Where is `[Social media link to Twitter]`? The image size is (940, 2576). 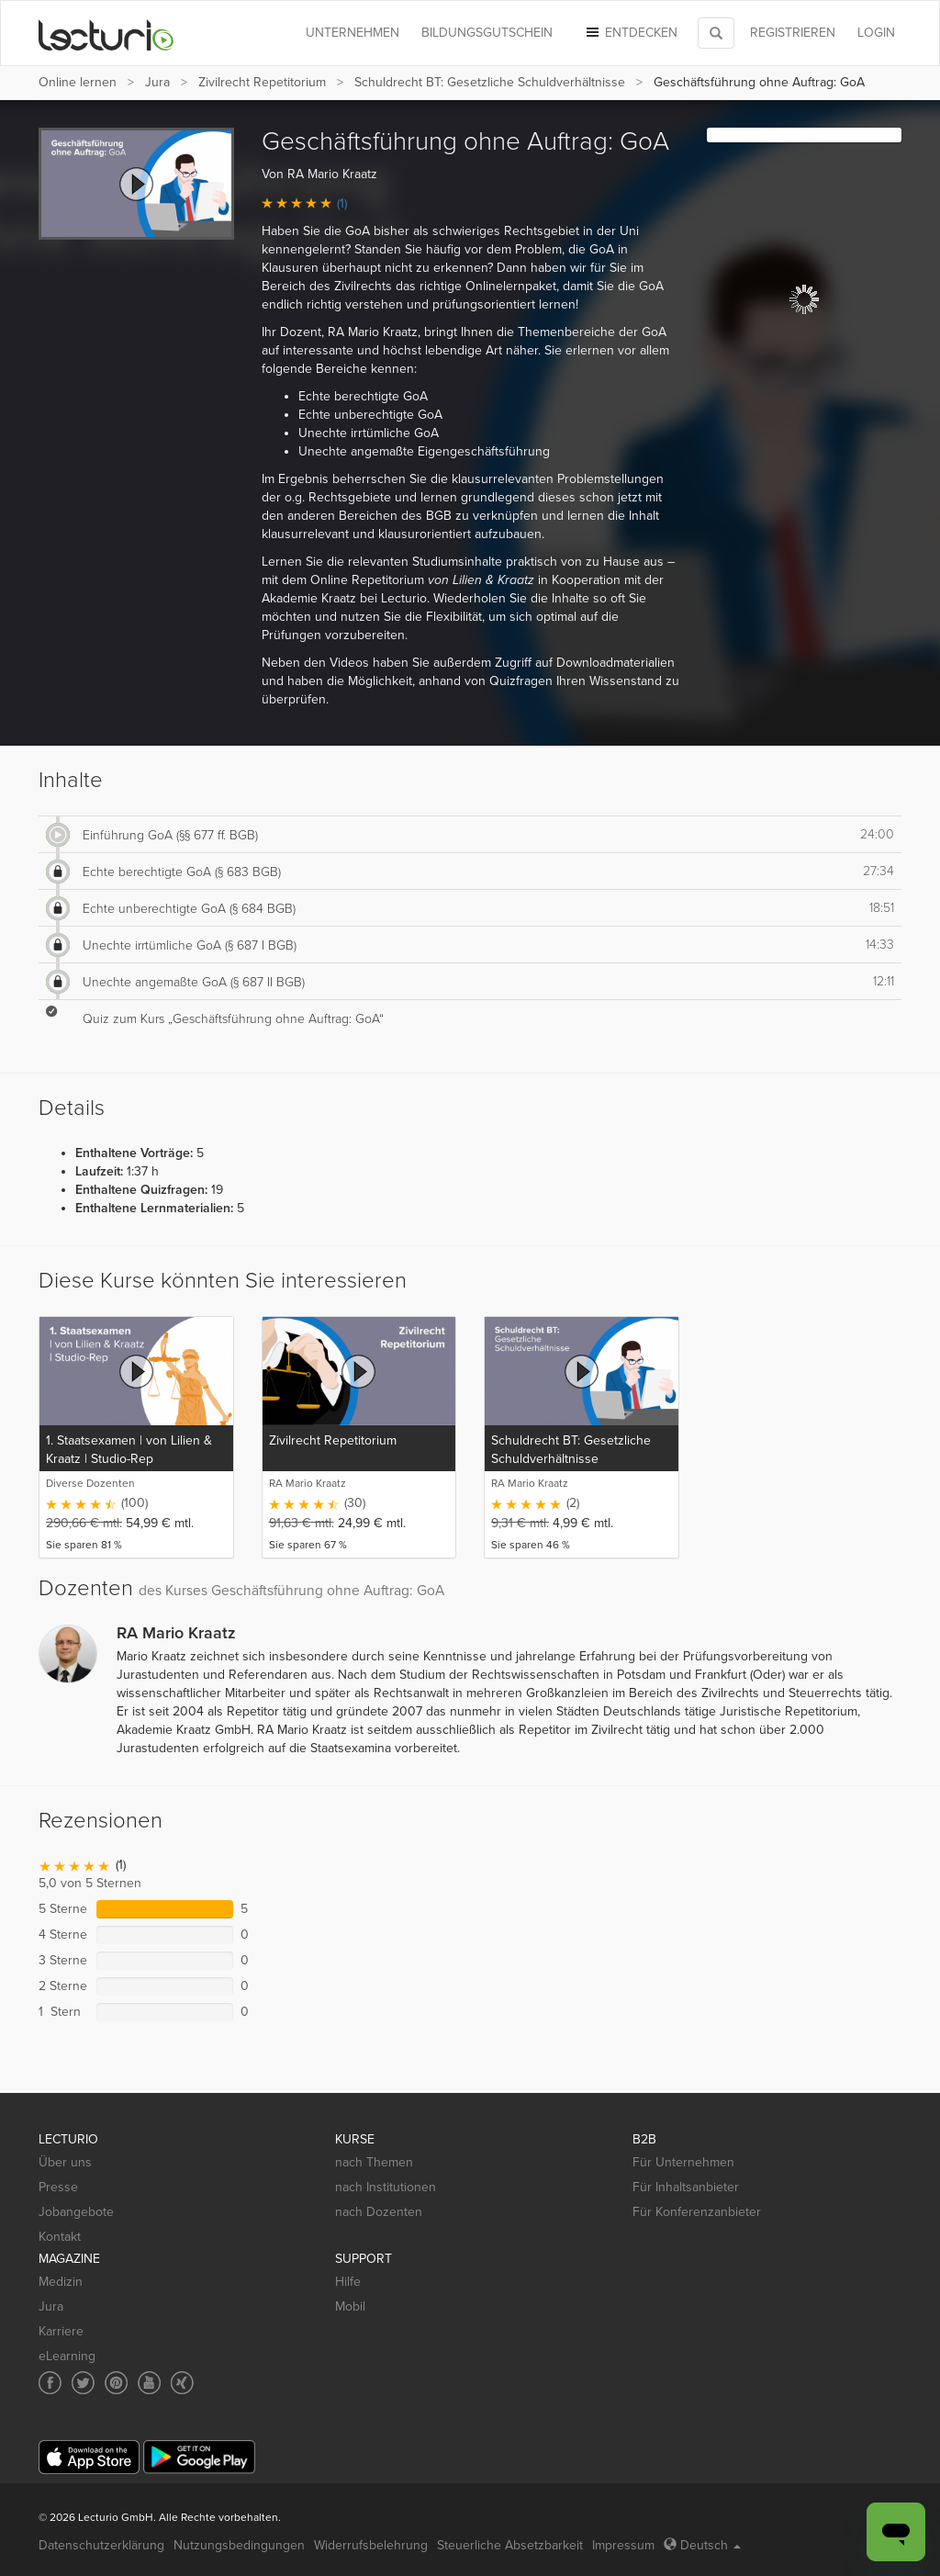 [Social media link to Twitter] is located at coordinates (83, 2382).